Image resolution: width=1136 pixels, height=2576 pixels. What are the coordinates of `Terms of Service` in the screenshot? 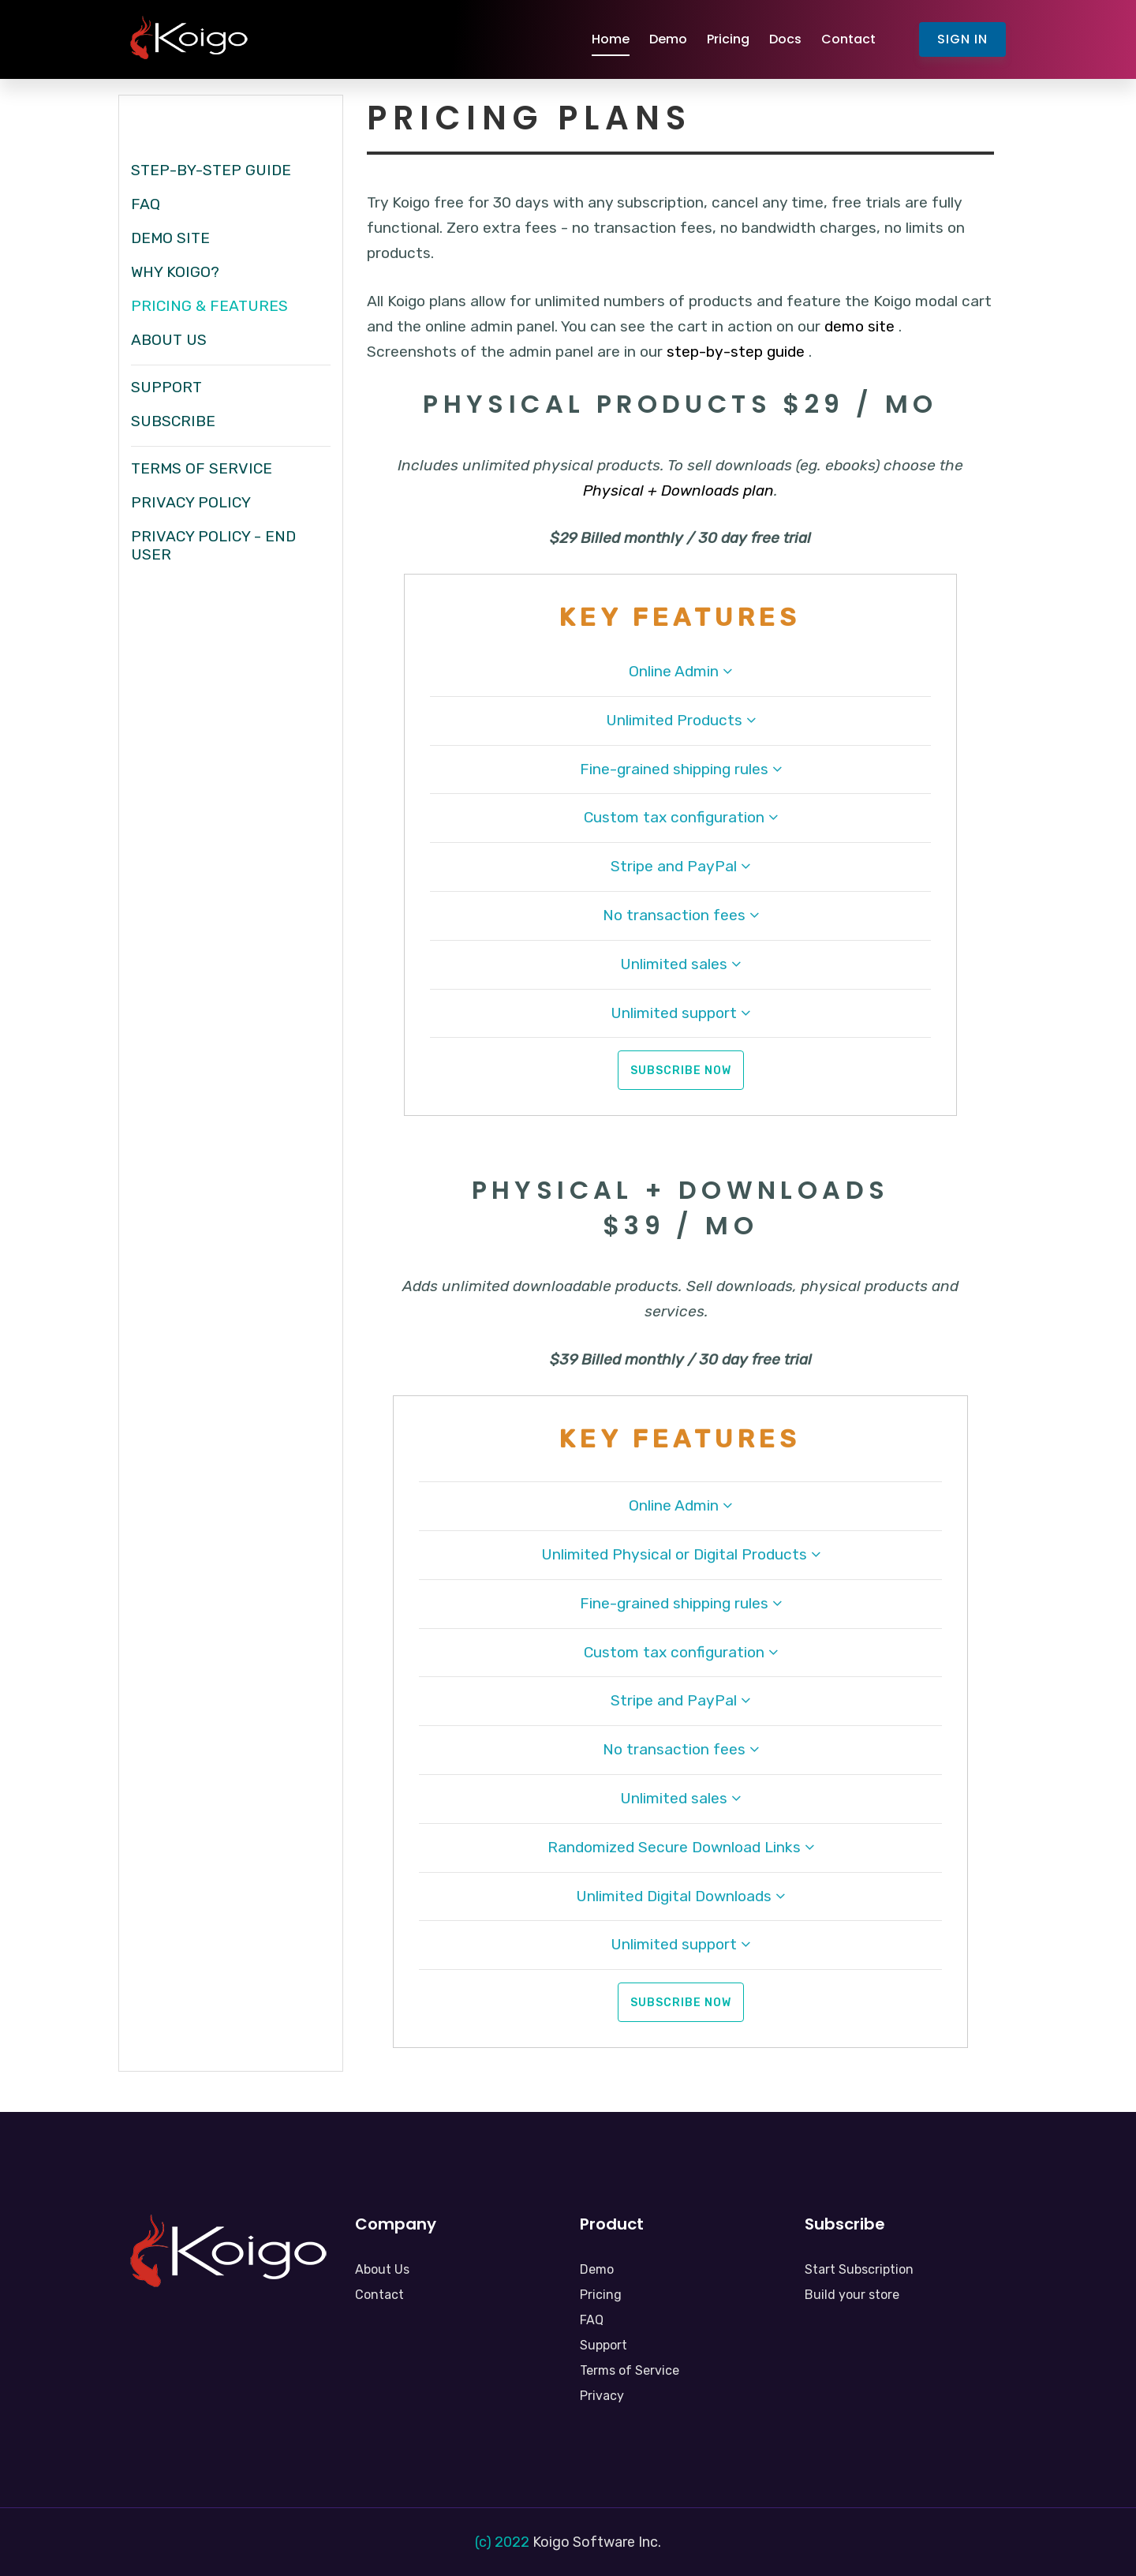 It's located at (201, 468).